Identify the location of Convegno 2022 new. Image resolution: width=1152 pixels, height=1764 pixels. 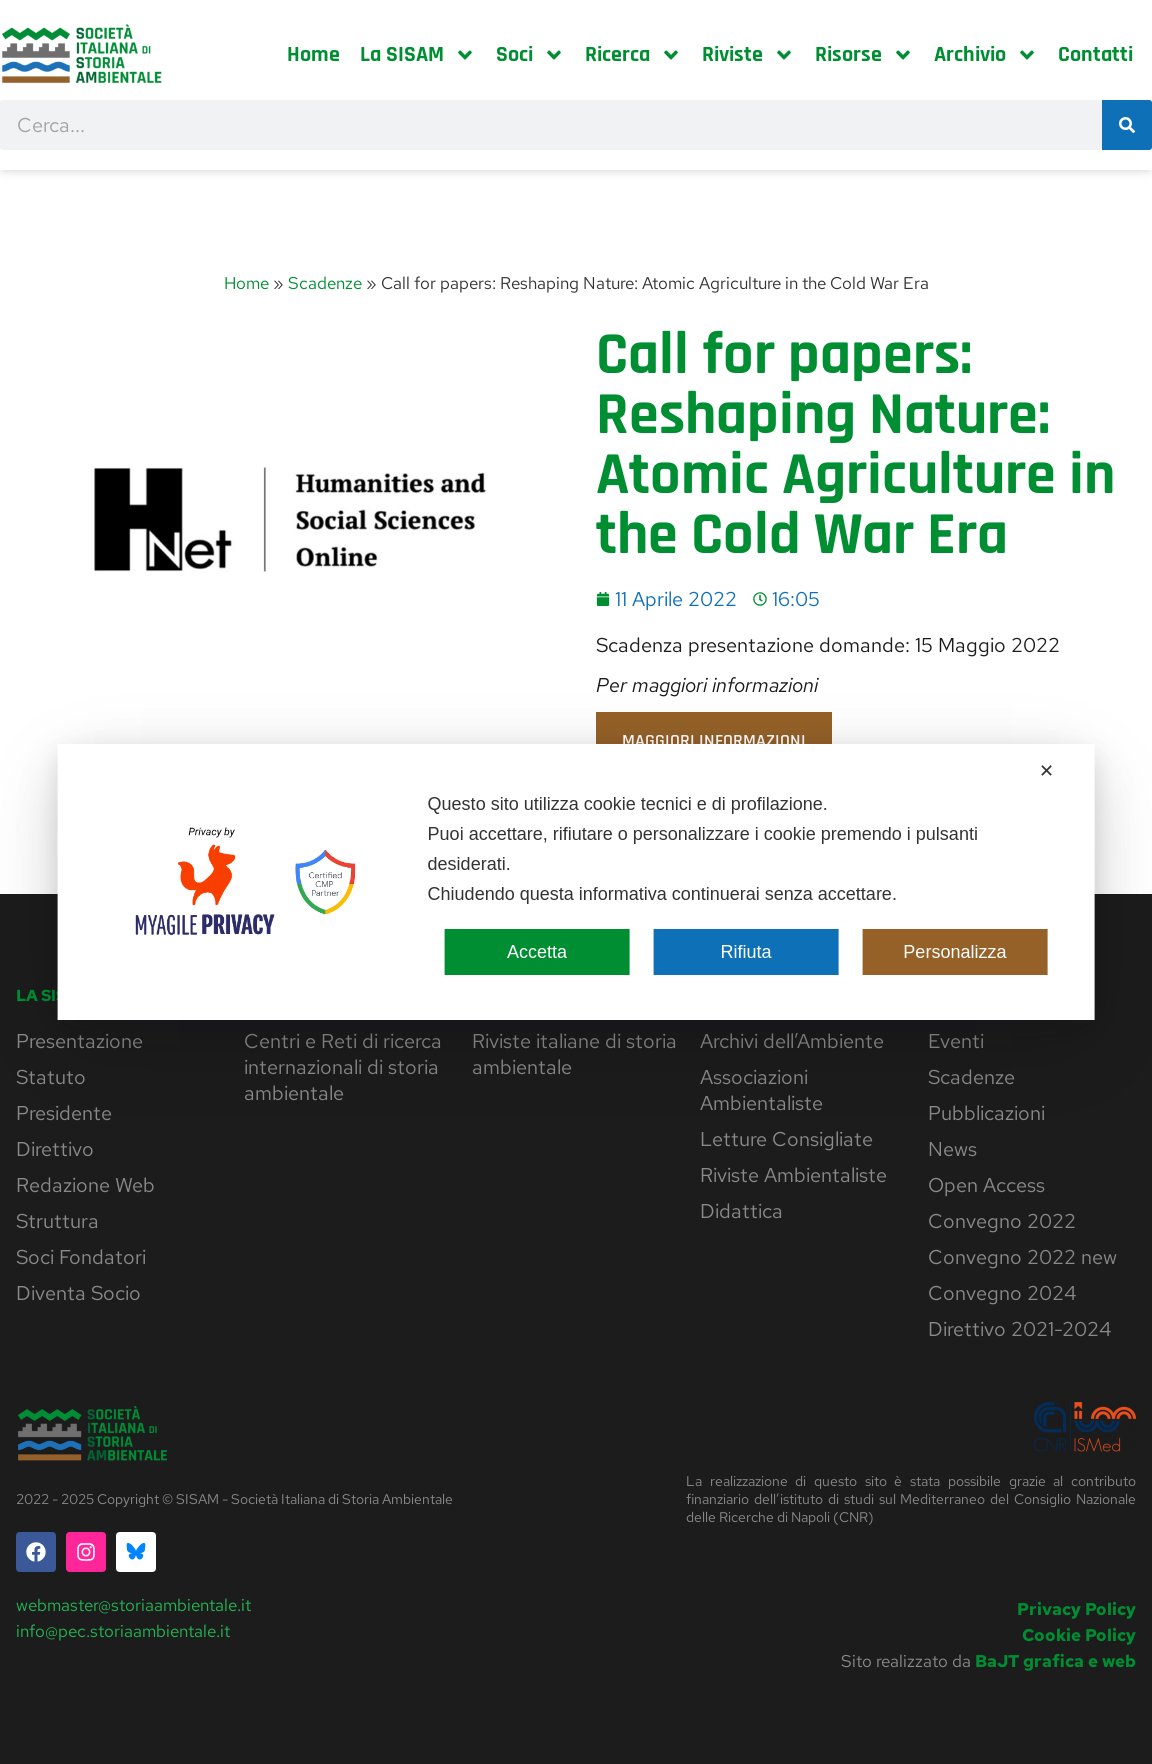
(1022, 1257).